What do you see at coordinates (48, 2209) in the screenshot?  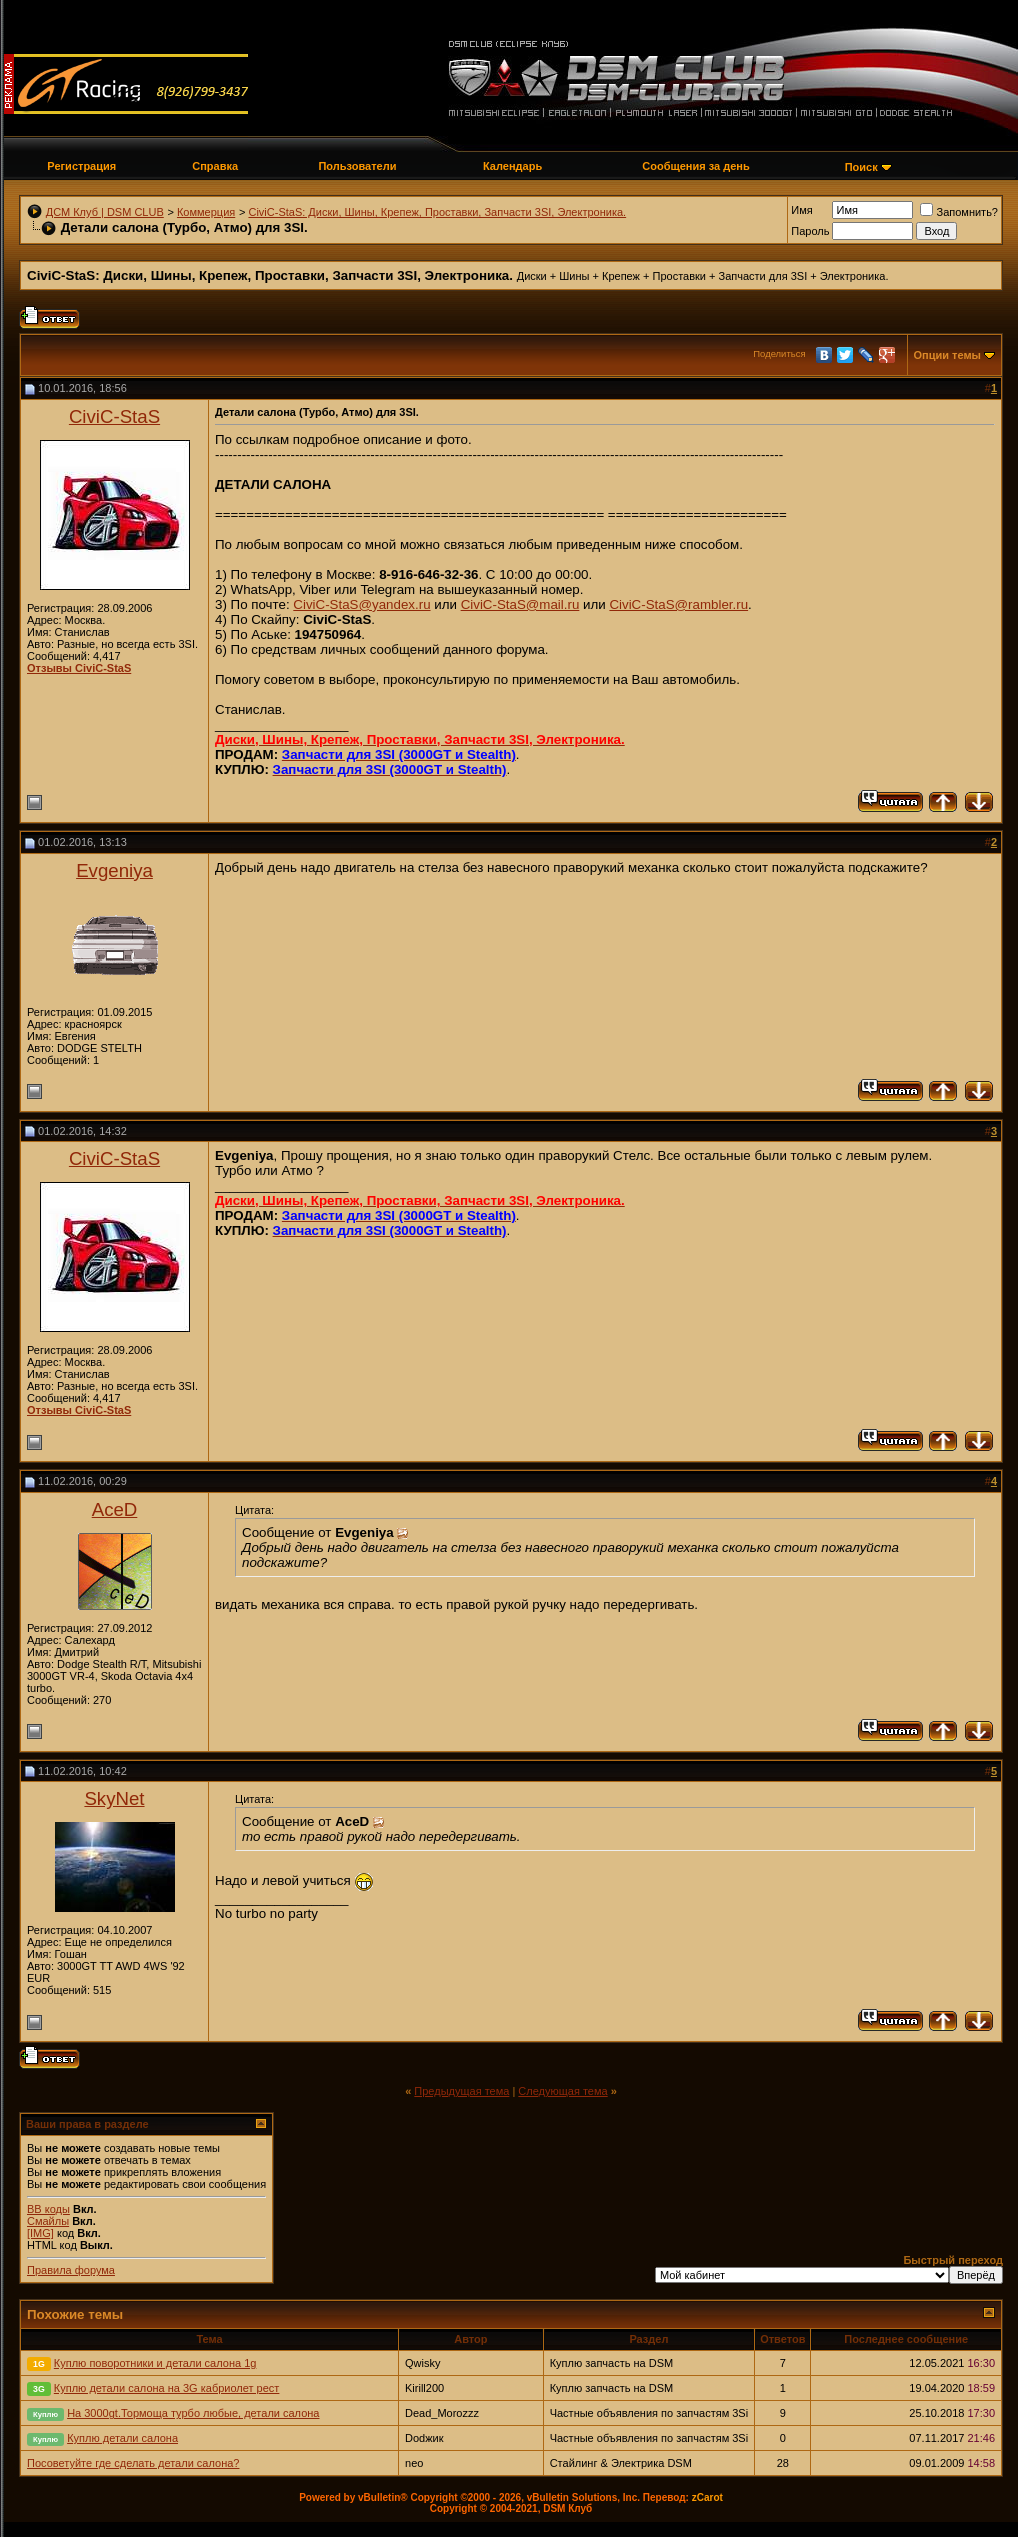 I see `BB коды` at bounding box center [48, 2209].